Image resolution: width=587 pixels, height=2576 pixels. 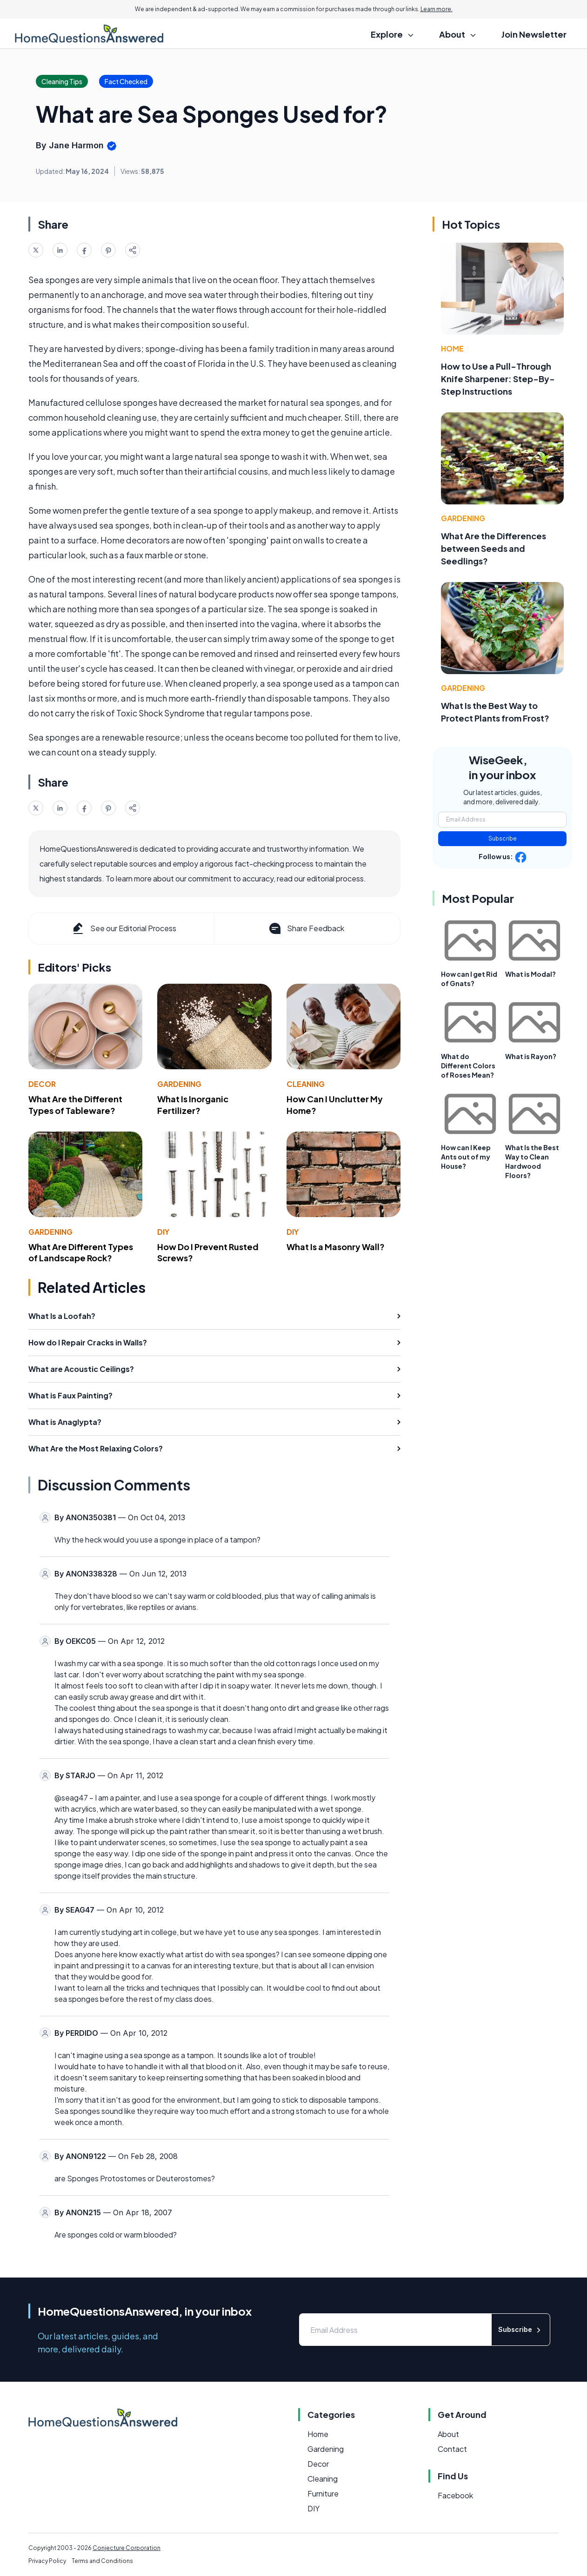 What do you see at coordinates (530, 1056) in the screenshot?
I see `What is Rayon?` at bounding box center [530, 1056].